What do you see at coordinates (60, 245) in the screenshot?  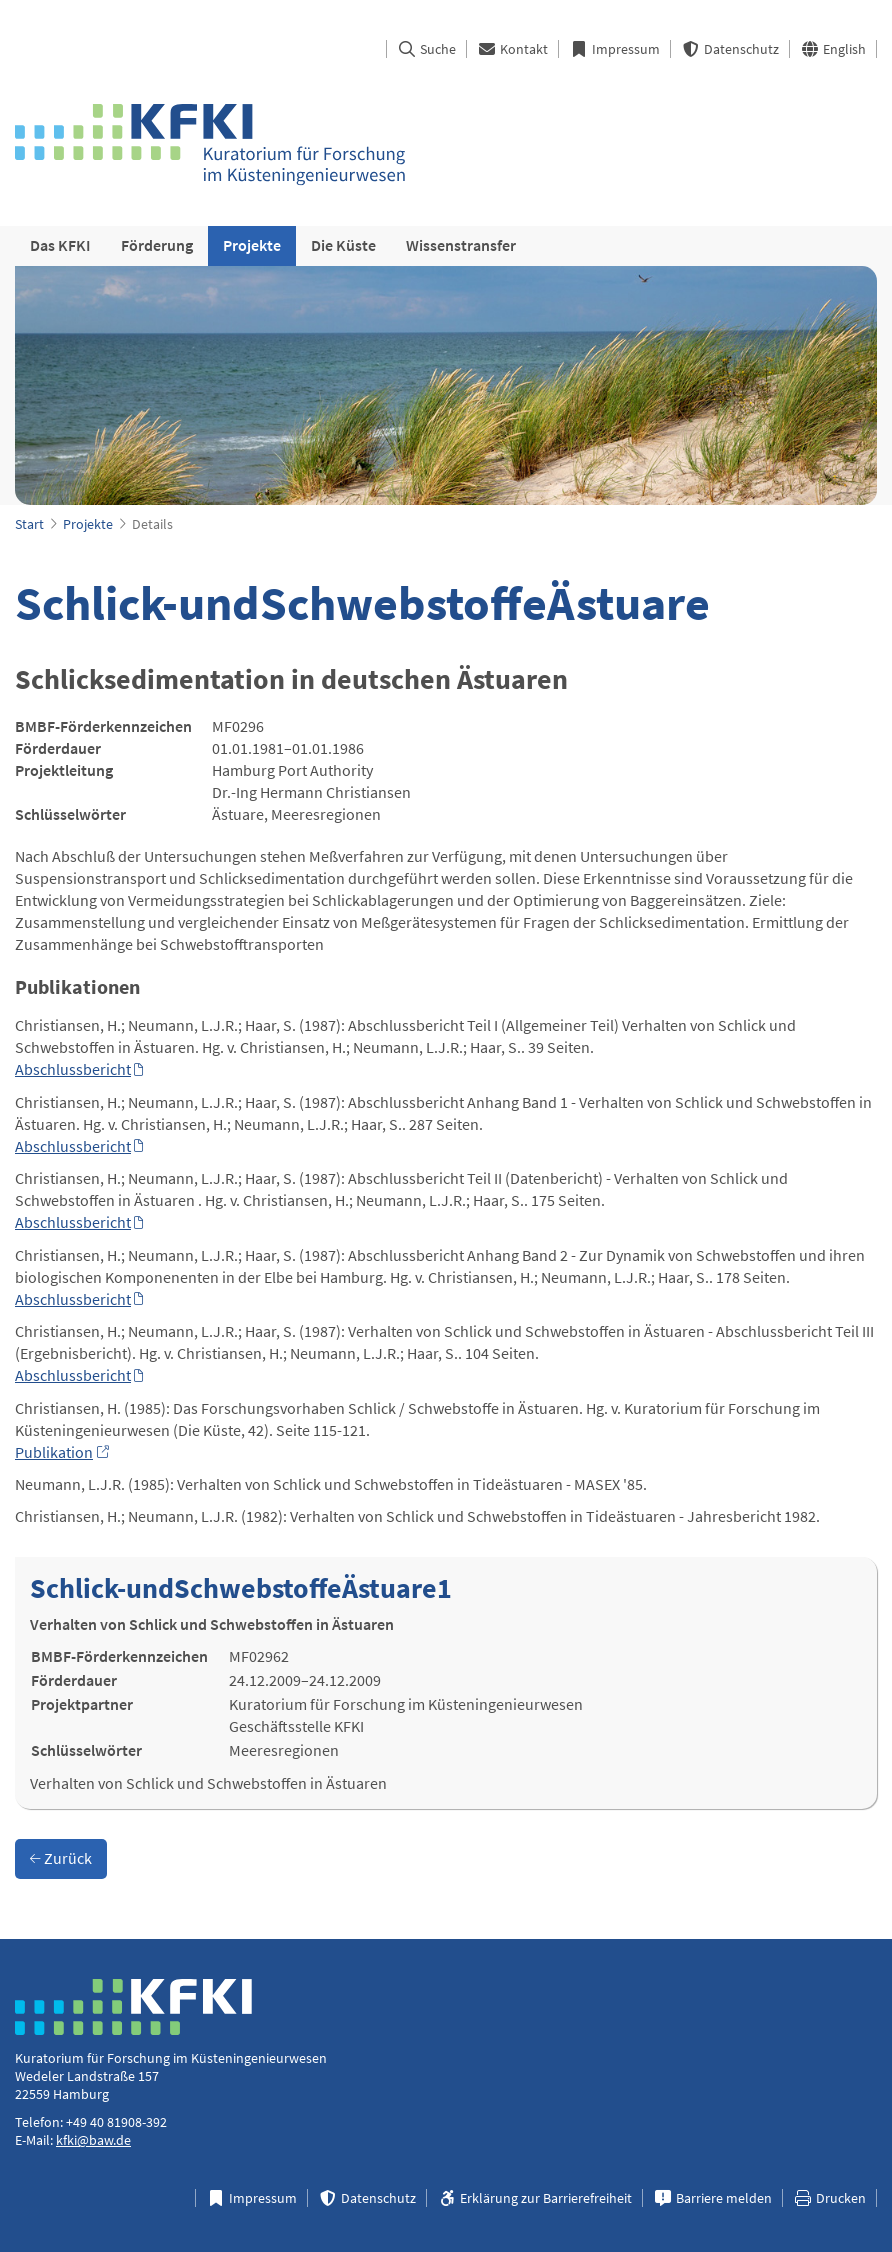 I see `Das KFKI [menuitem]` at bounding box center [60, 245].